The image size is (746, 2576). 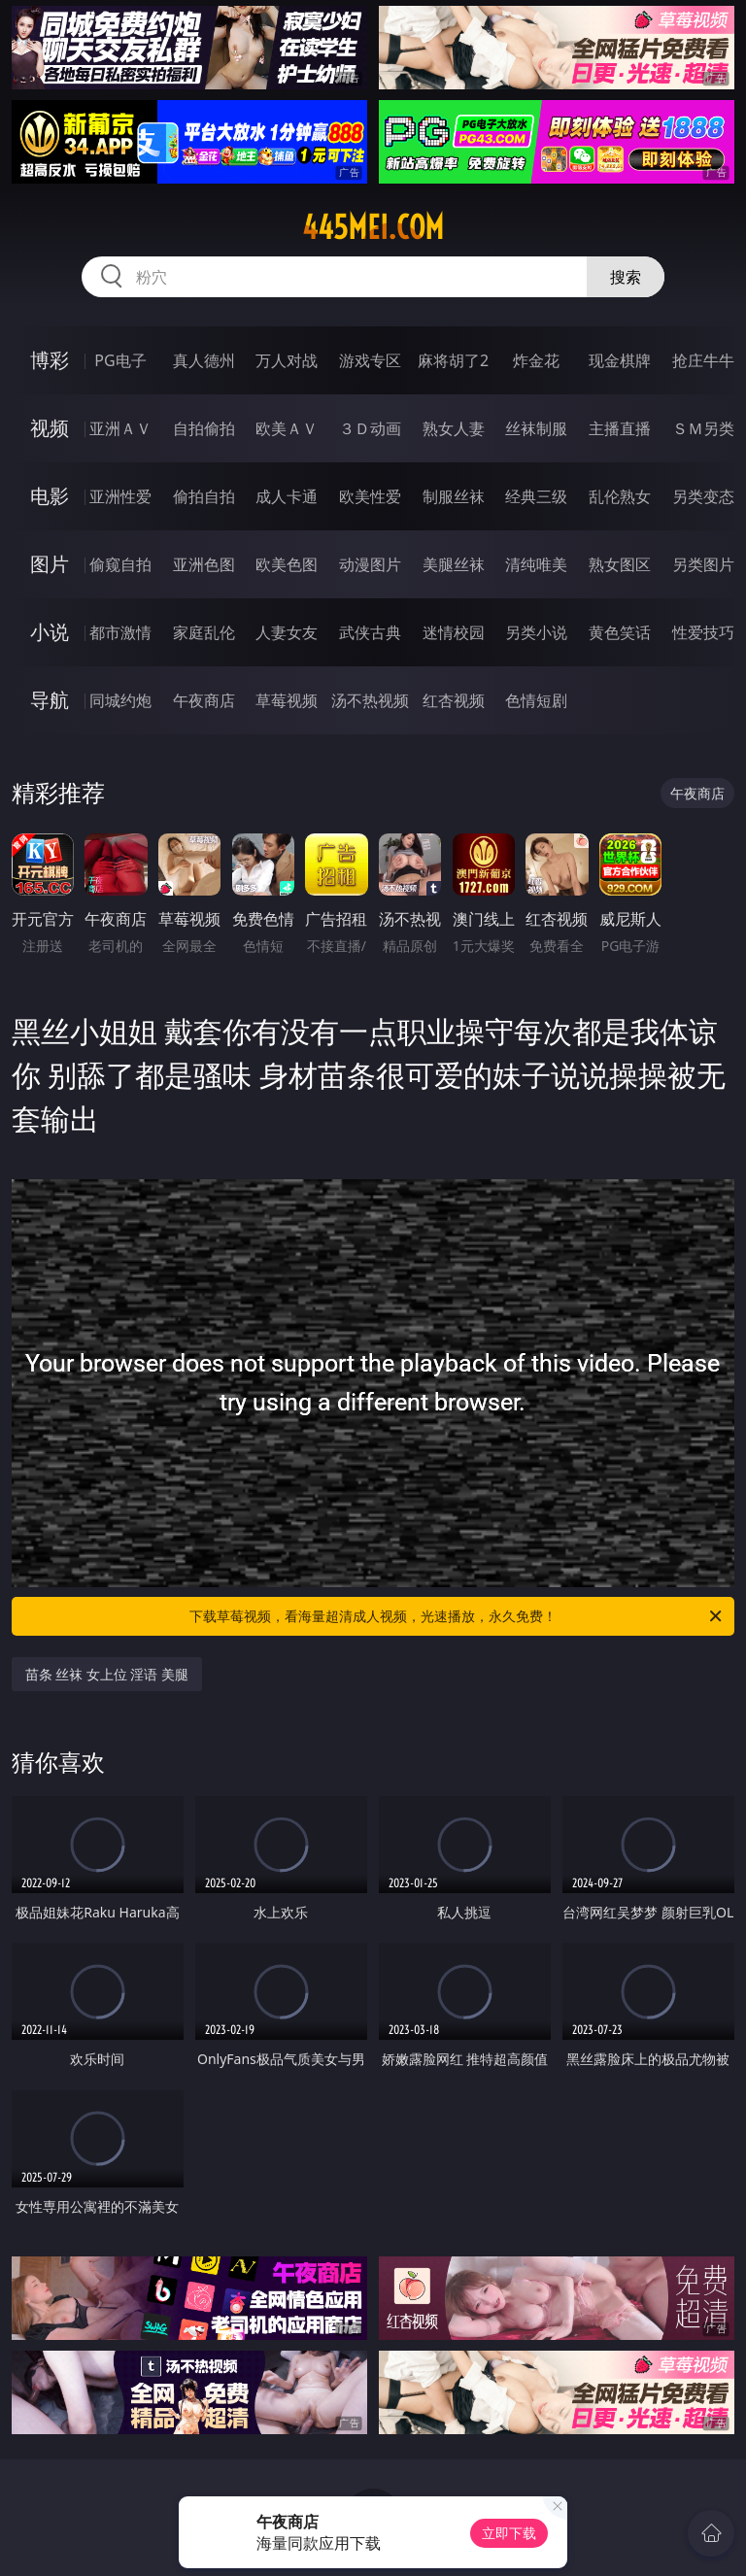 What do you see at coordinates (370, 564) in the screenshot?
I see `动漫图片` at bounding box center [370, 564].